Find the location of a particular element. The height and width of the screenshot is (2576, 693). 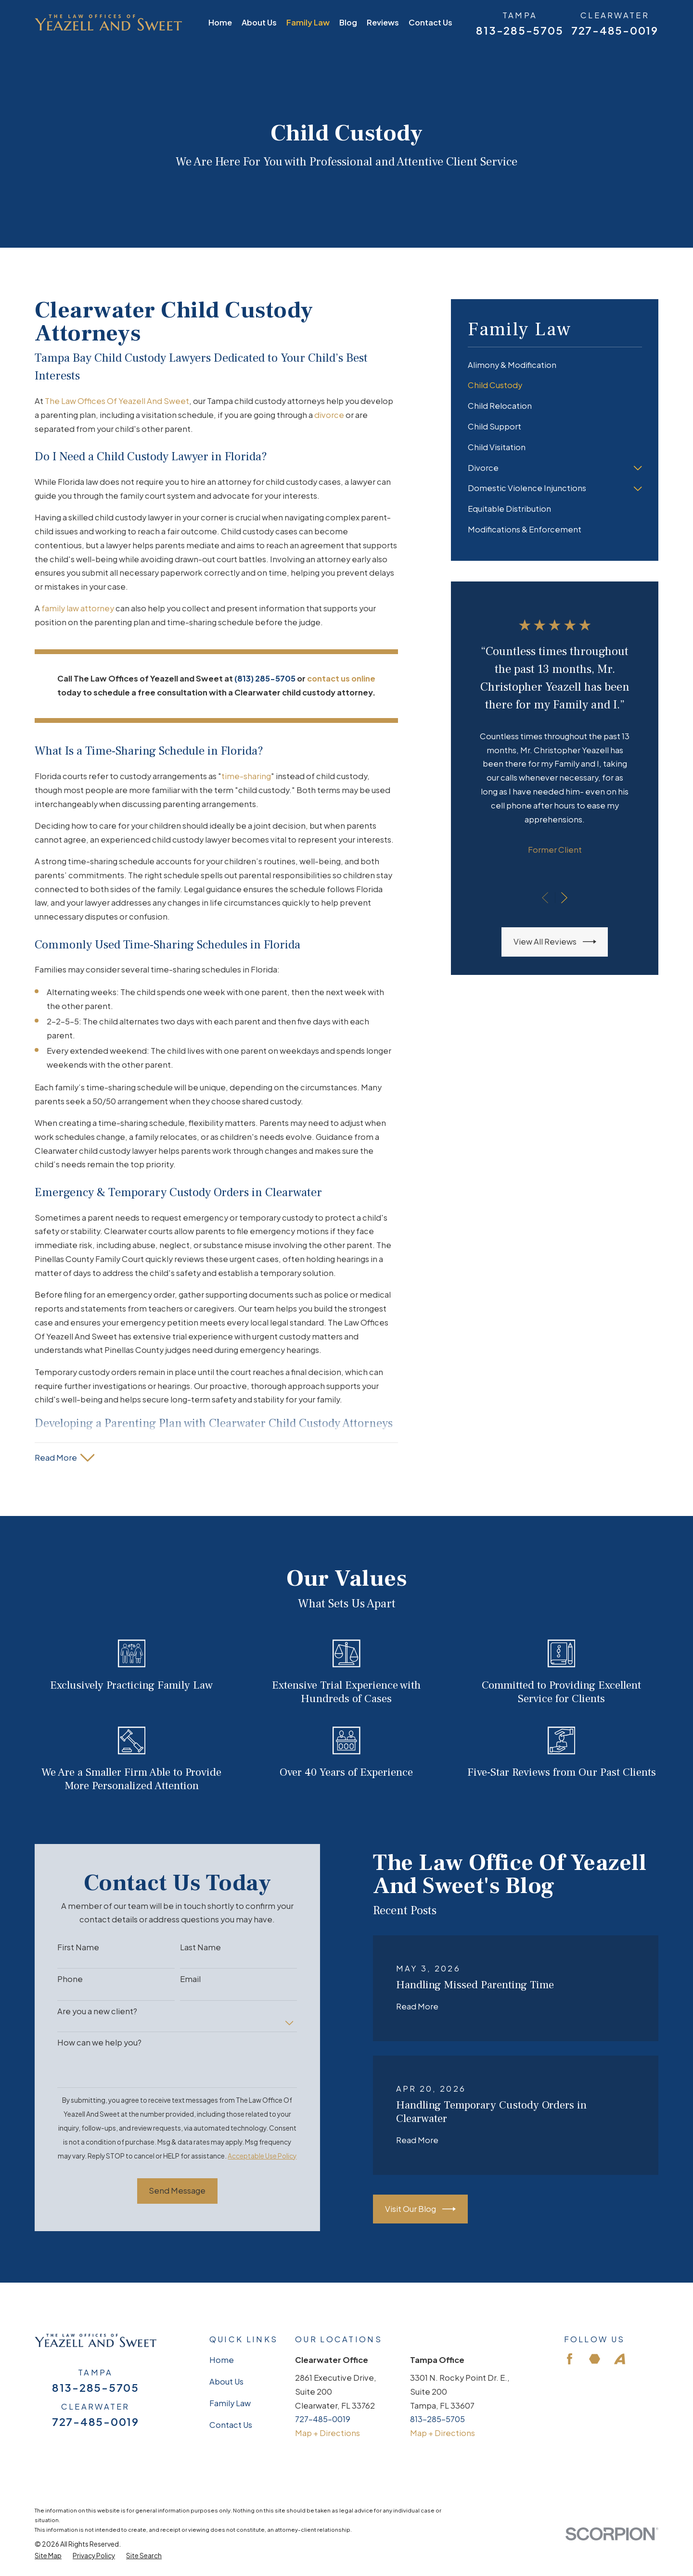

Family Law [menuitem] is located at coordinates (308, 22).